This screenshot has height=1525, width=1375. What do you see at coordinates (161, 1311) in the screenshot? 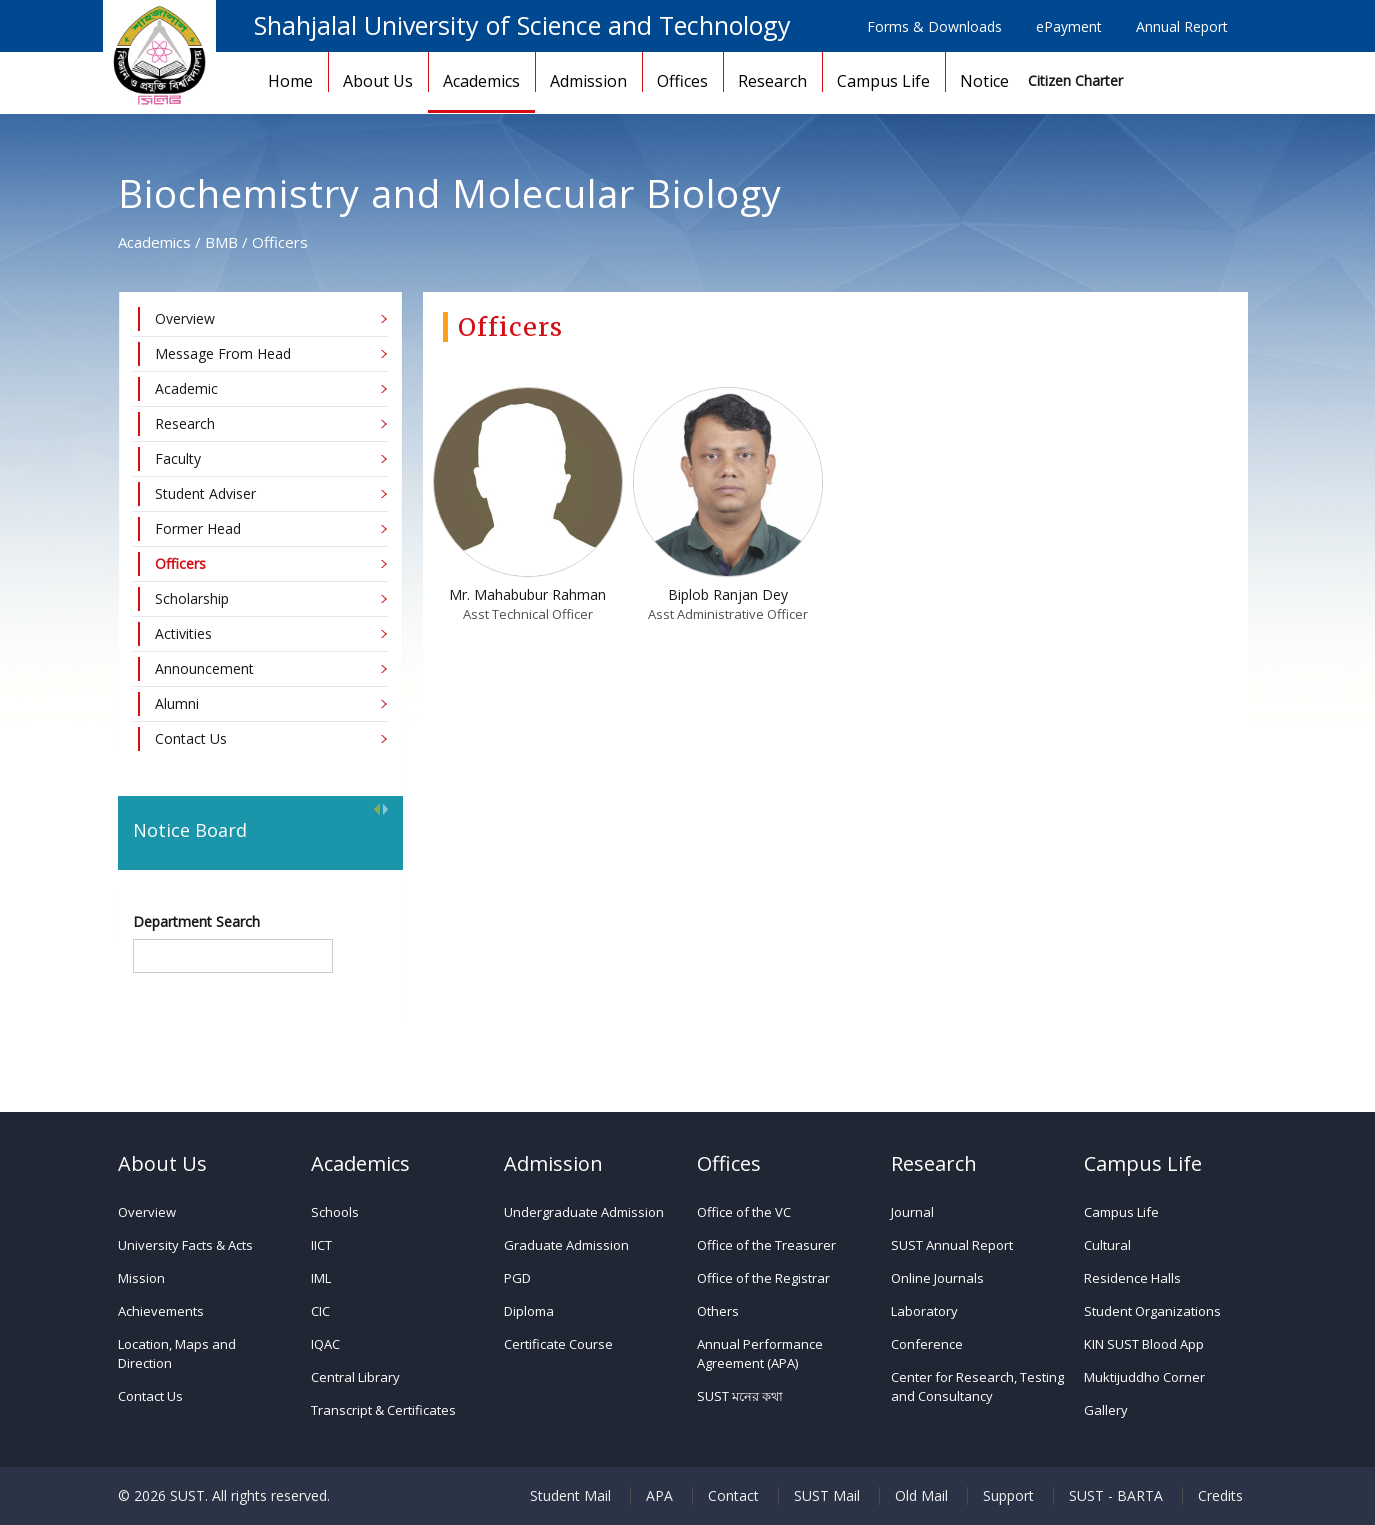
I see `Achievements` at bounding box center [161, 1311].